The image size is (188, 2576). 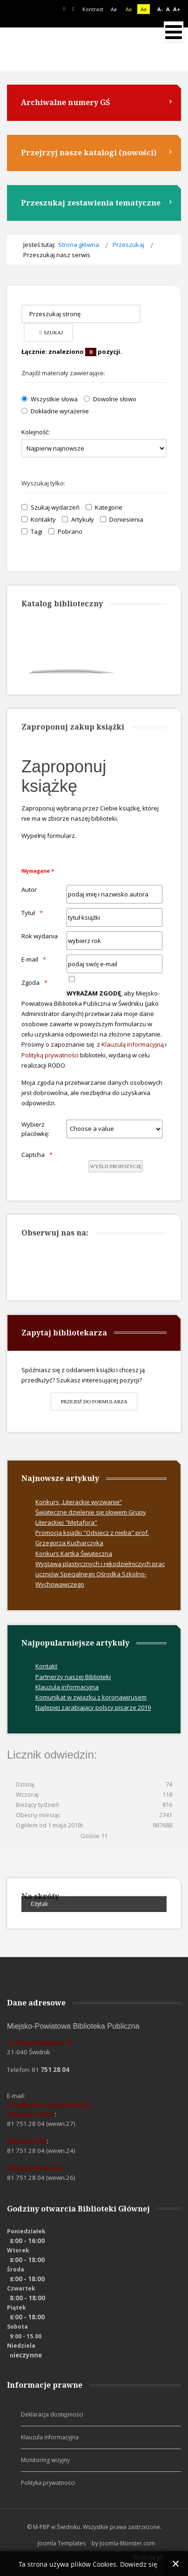 I want to click on Polityką prywatności, so click(x=50, y=1055).